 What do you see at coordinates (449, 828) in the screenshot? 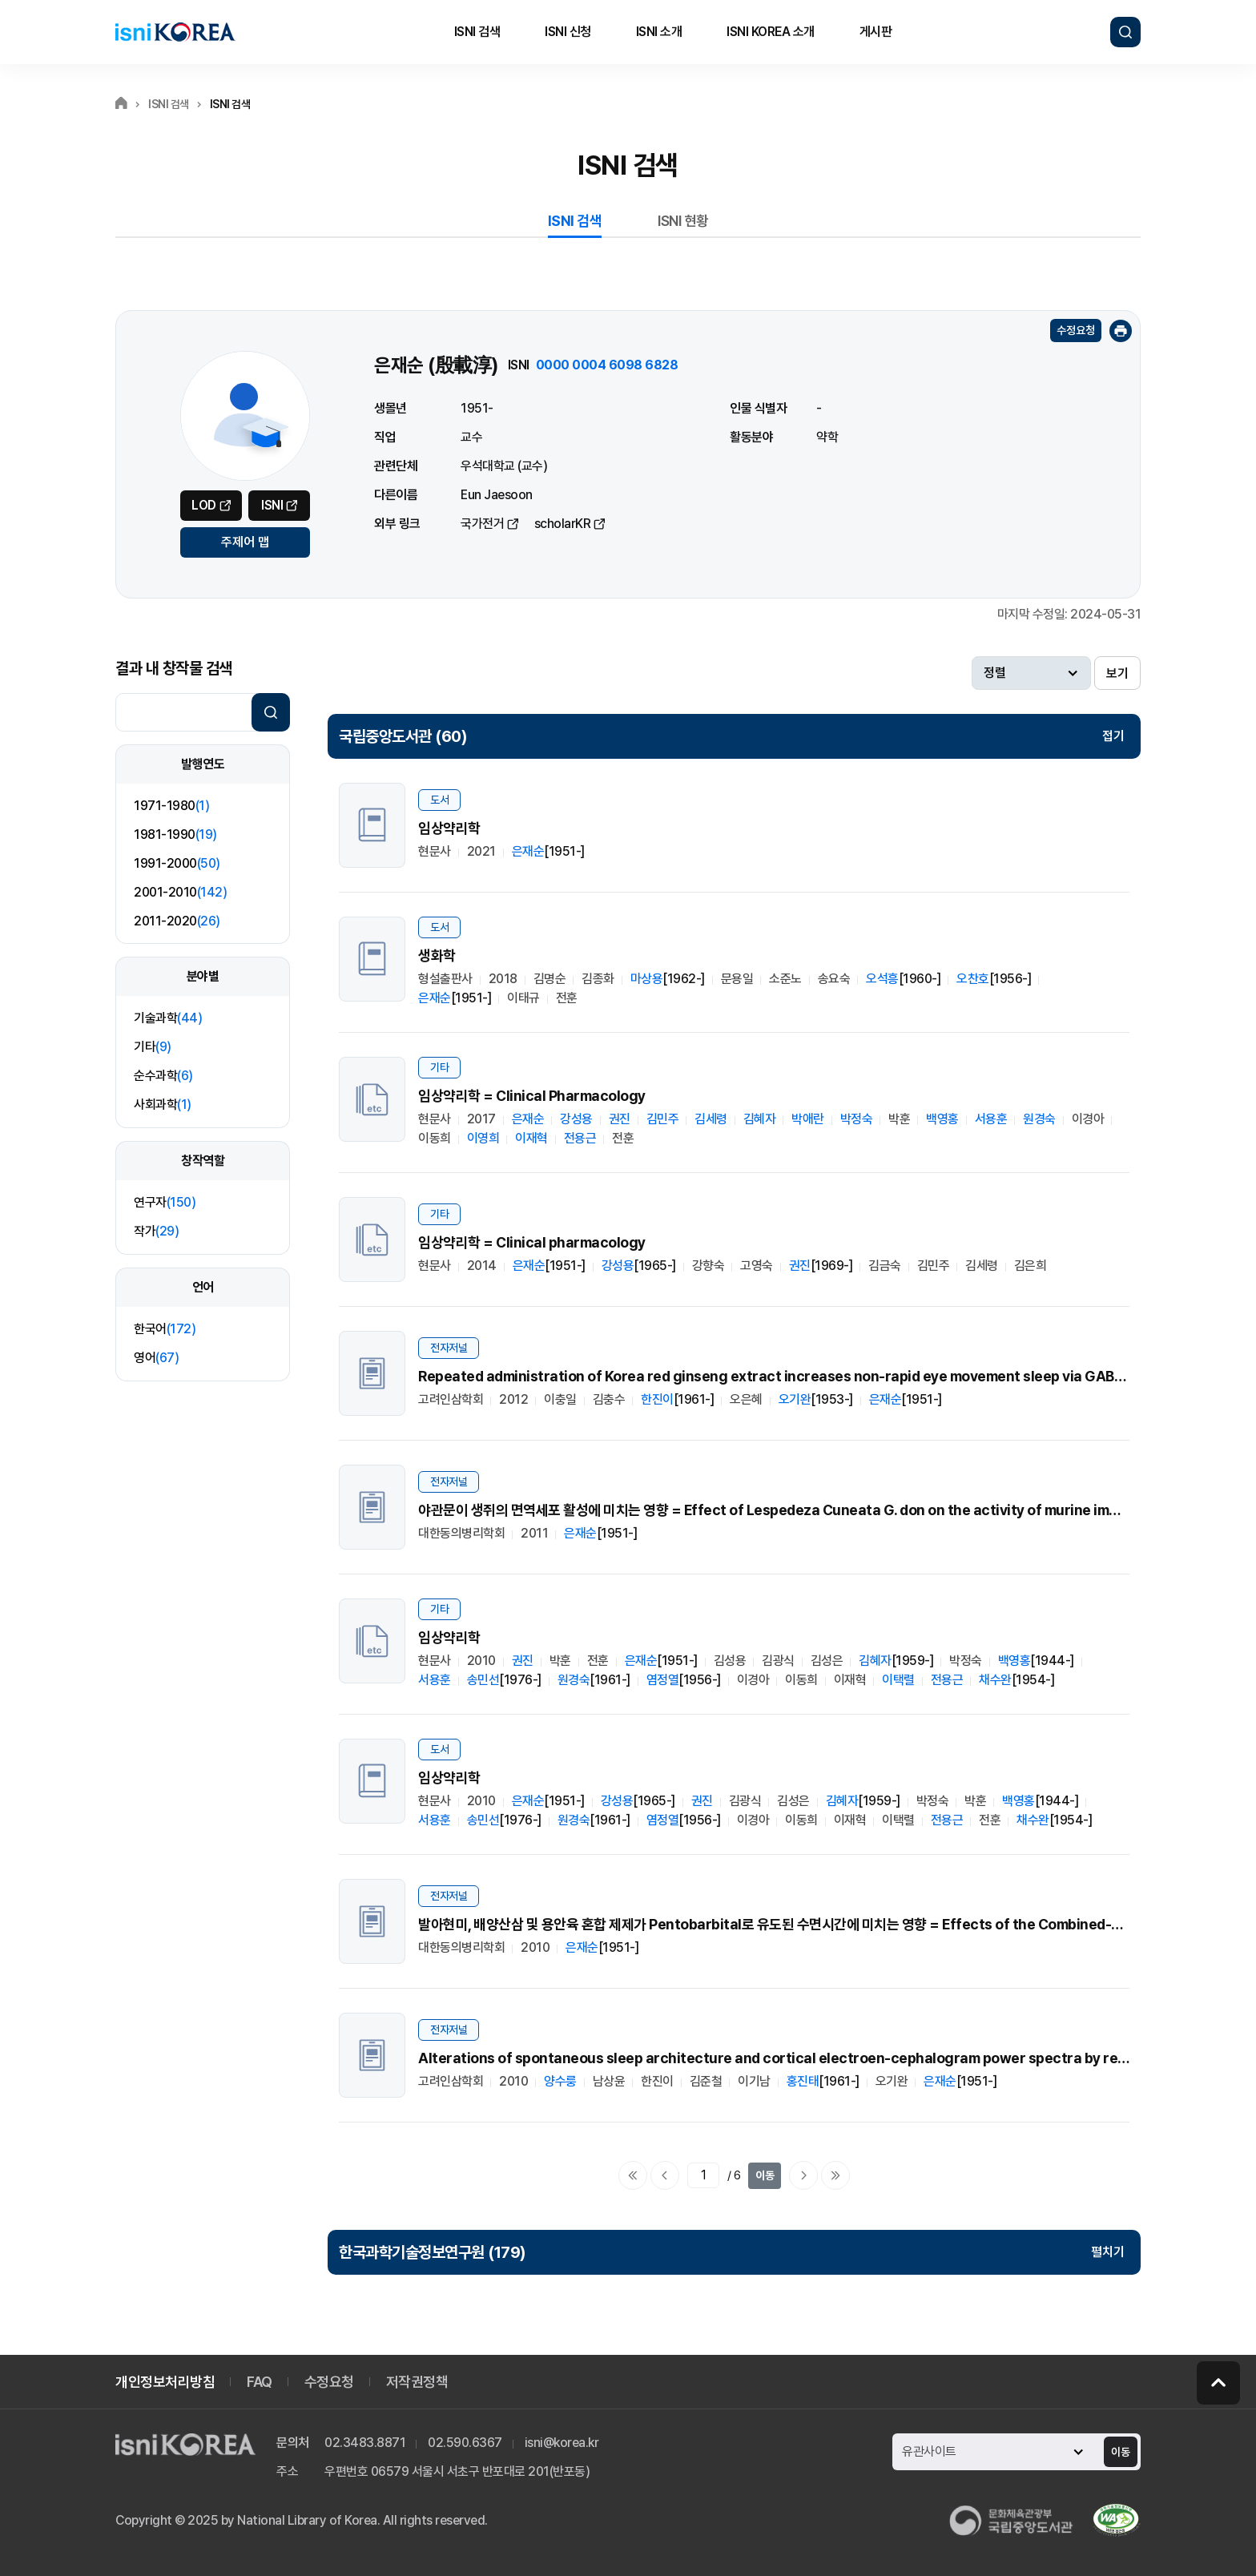
I see `임상약리학` at bounding box center [449, 828].